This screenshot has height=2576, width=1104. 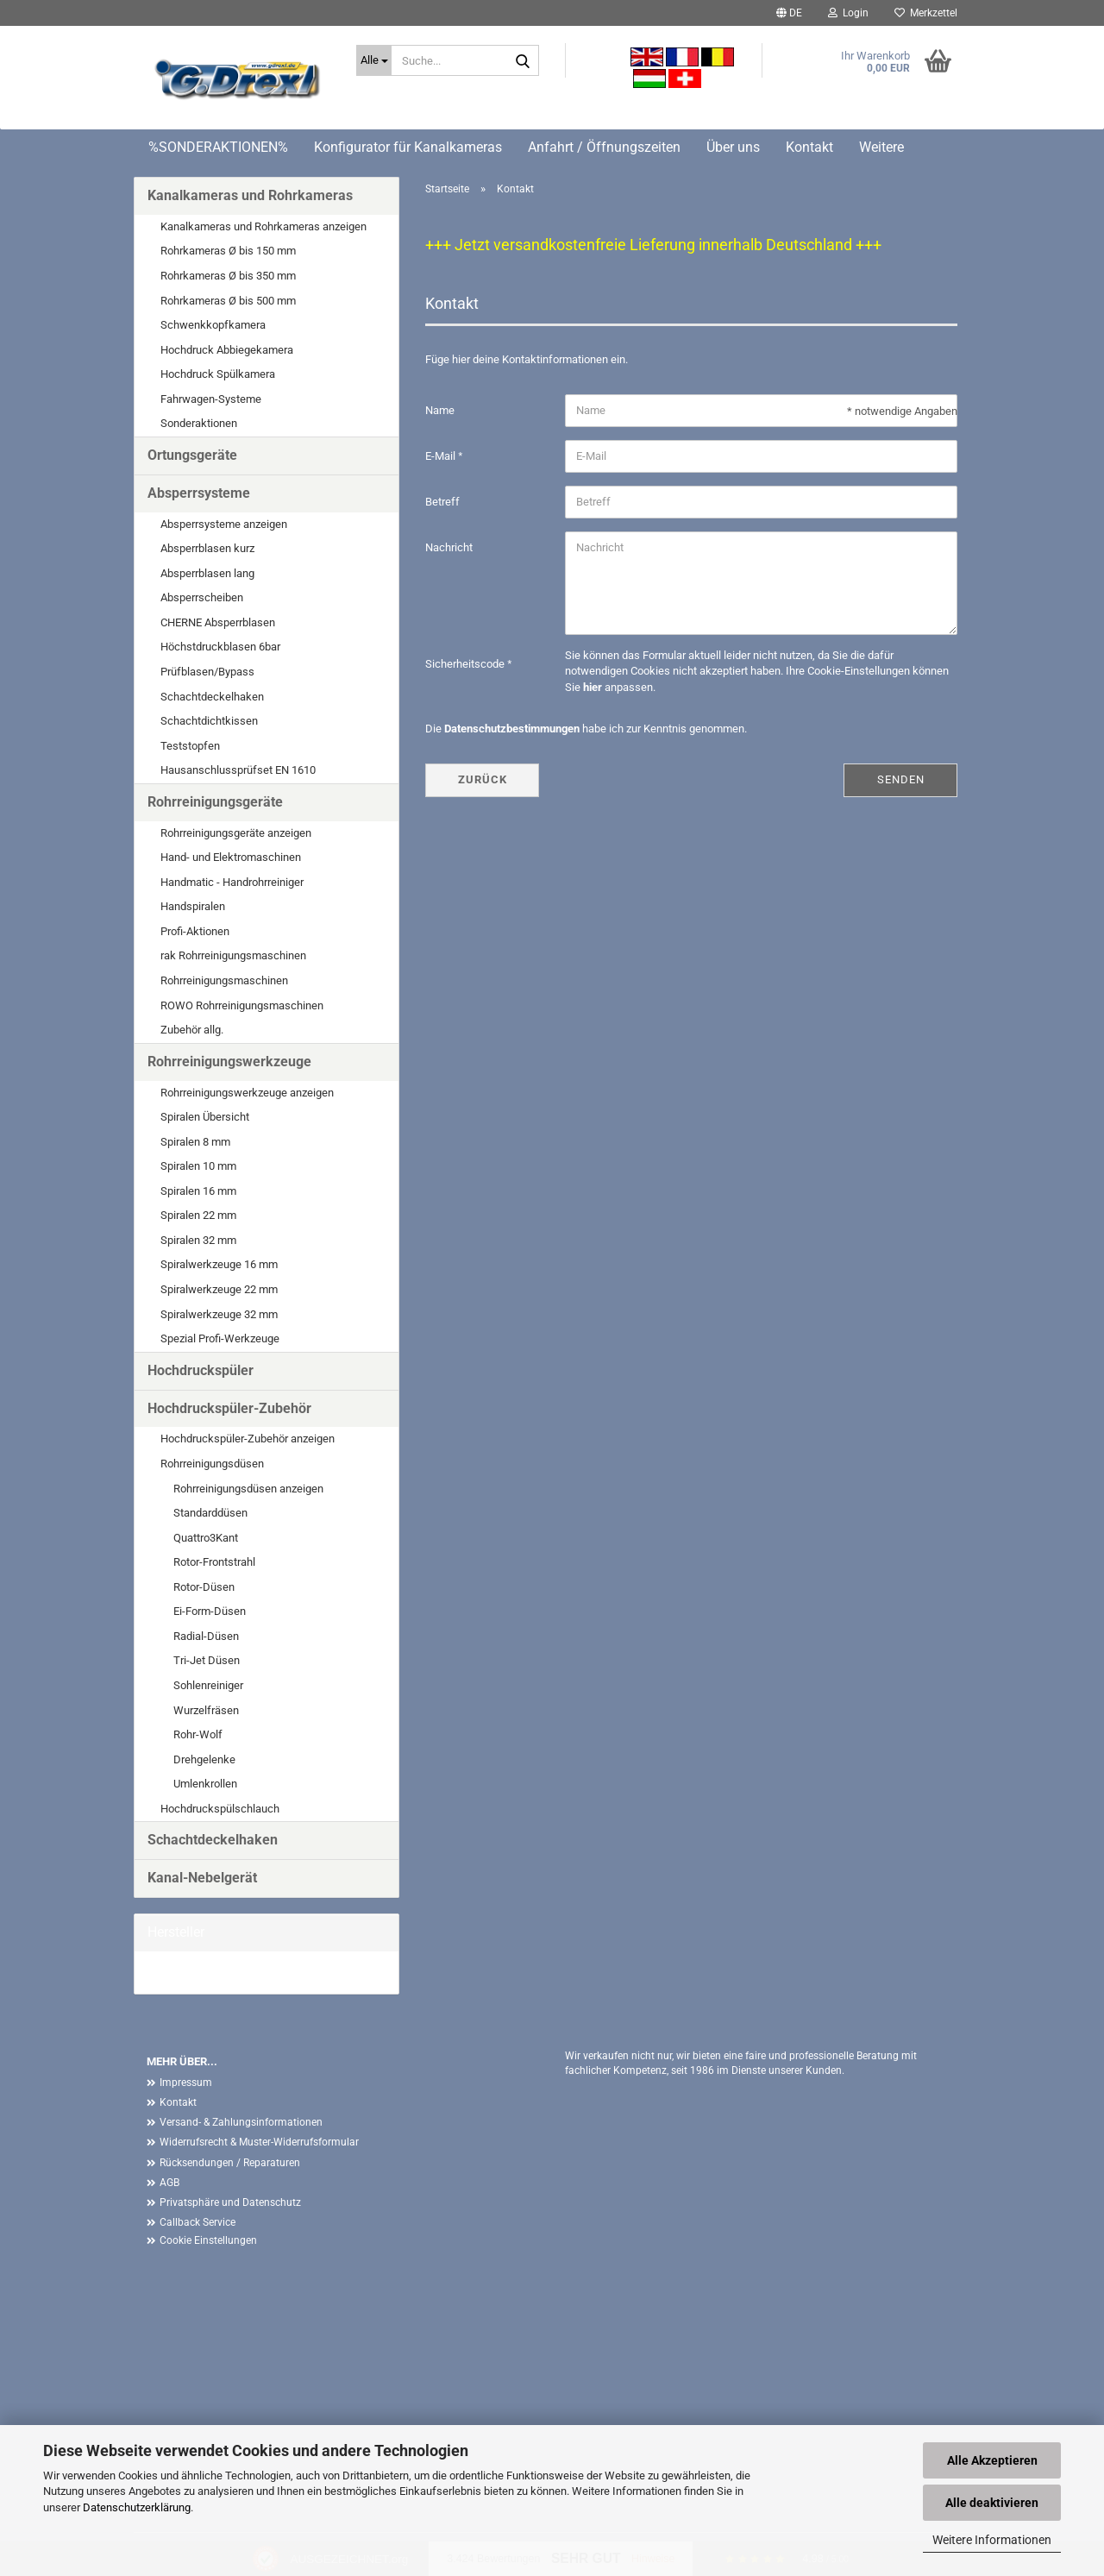 I want to click on Widerrufsrecht & Muster-Widerrufsformular, so click(x=259, y=2142).